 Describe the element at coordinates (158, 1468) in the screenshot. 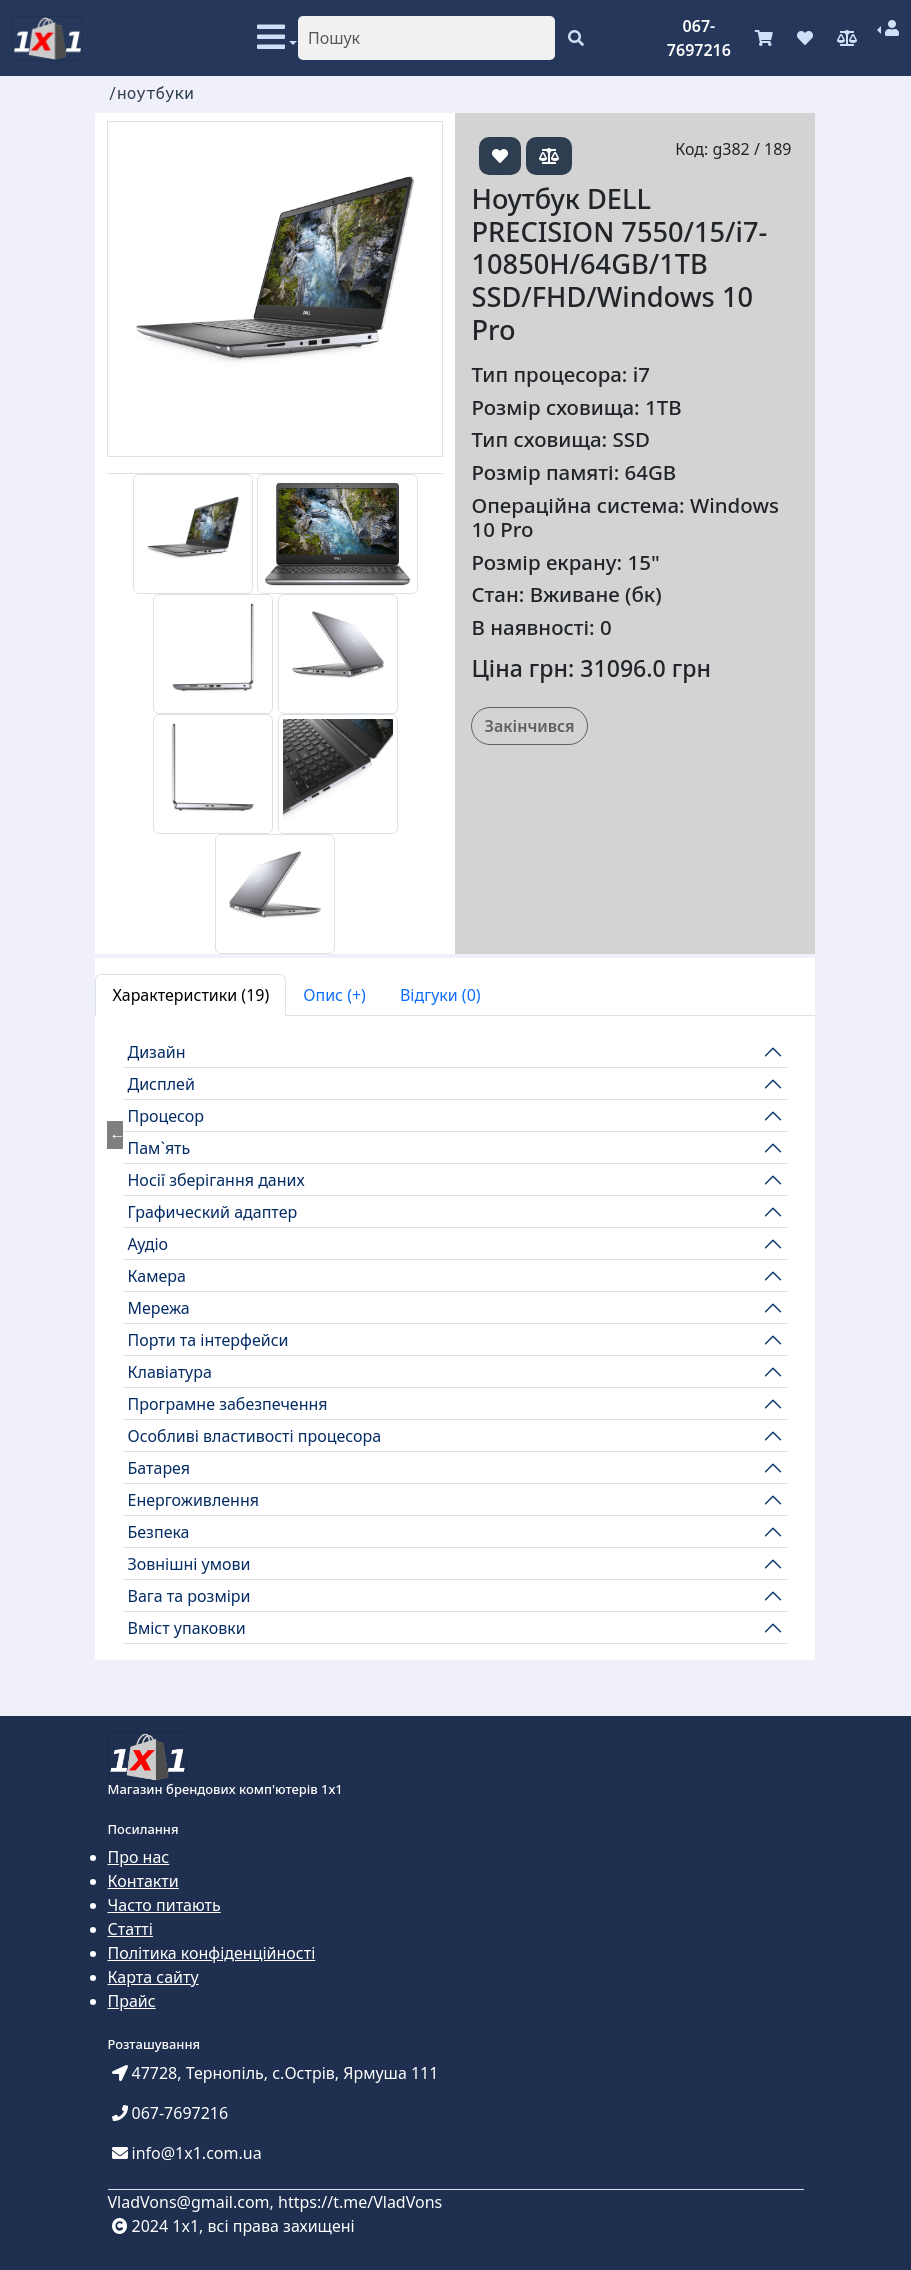

I see `Батарея` at that location.